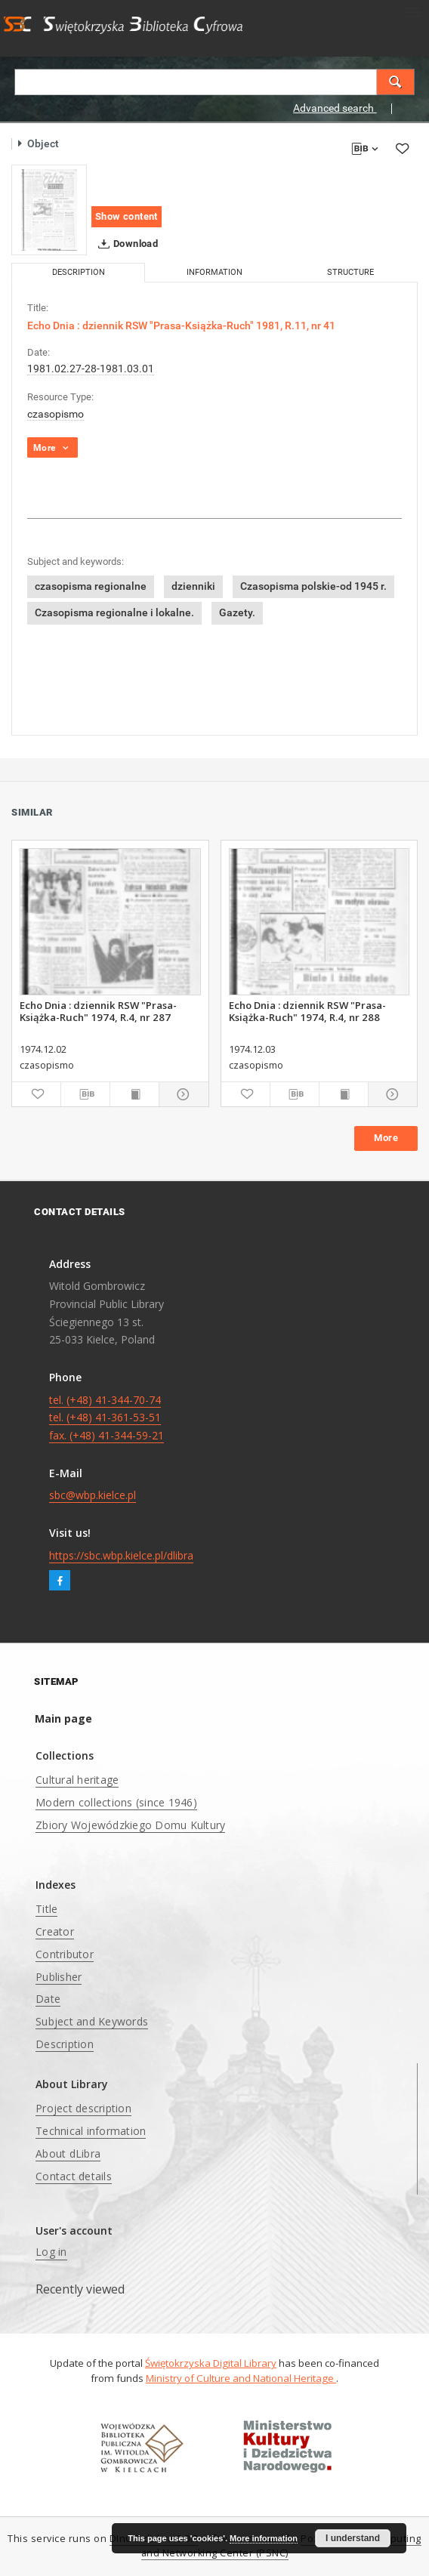 The image size is (429, 2576). Describe the element at coordinates (64, 2044) in the screenshot. I see `Description` at that location.